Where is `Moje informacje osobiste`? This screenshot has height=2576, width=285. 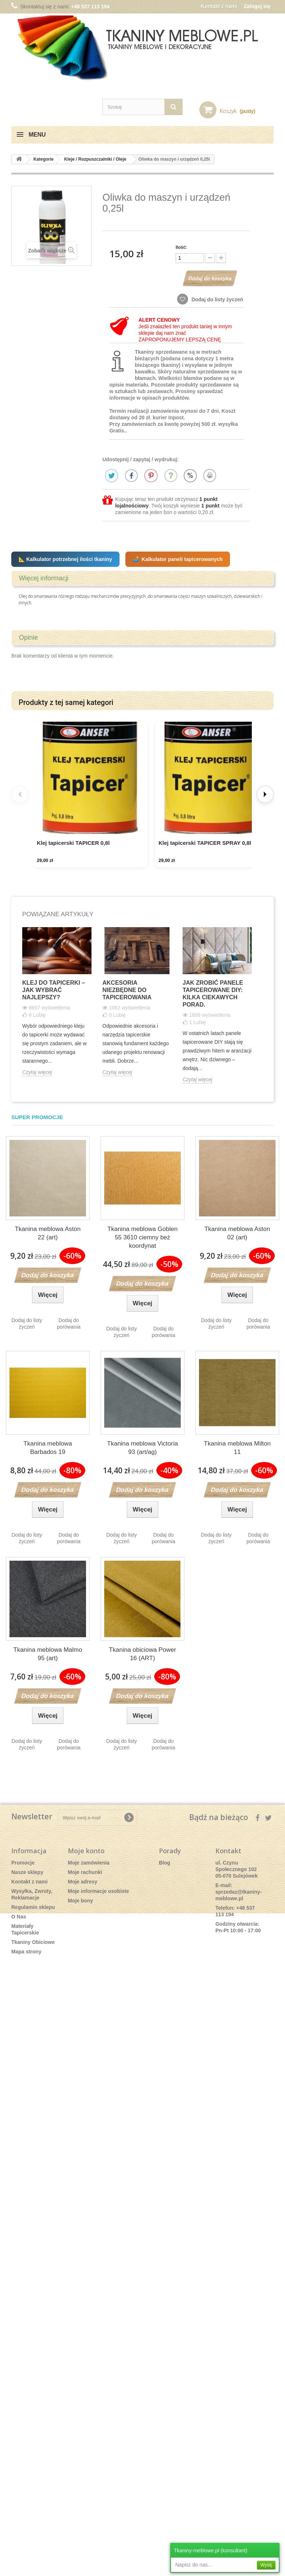
Moje informacje osobiste is located at coordinates (98, 1893).